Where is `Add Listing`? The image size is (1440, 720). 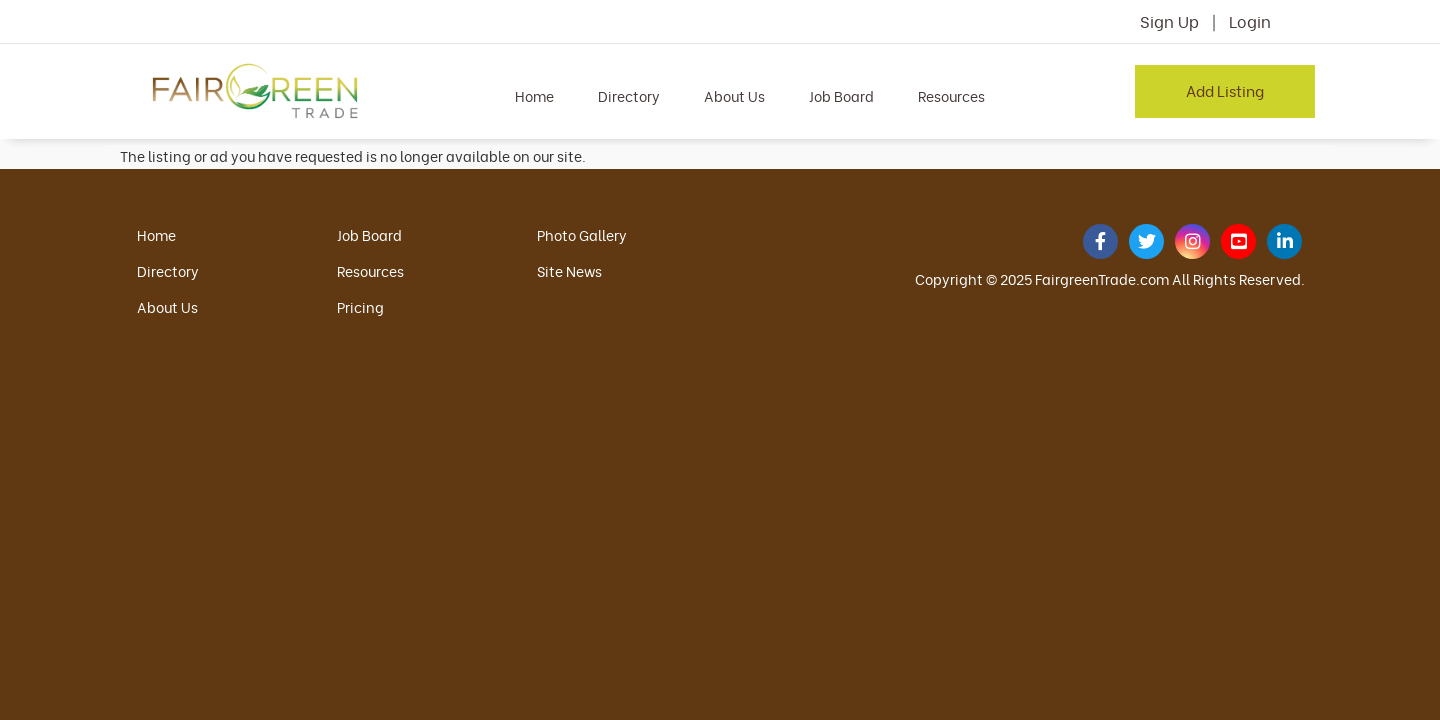 Add Listing is located at coordinates (1225, 90).